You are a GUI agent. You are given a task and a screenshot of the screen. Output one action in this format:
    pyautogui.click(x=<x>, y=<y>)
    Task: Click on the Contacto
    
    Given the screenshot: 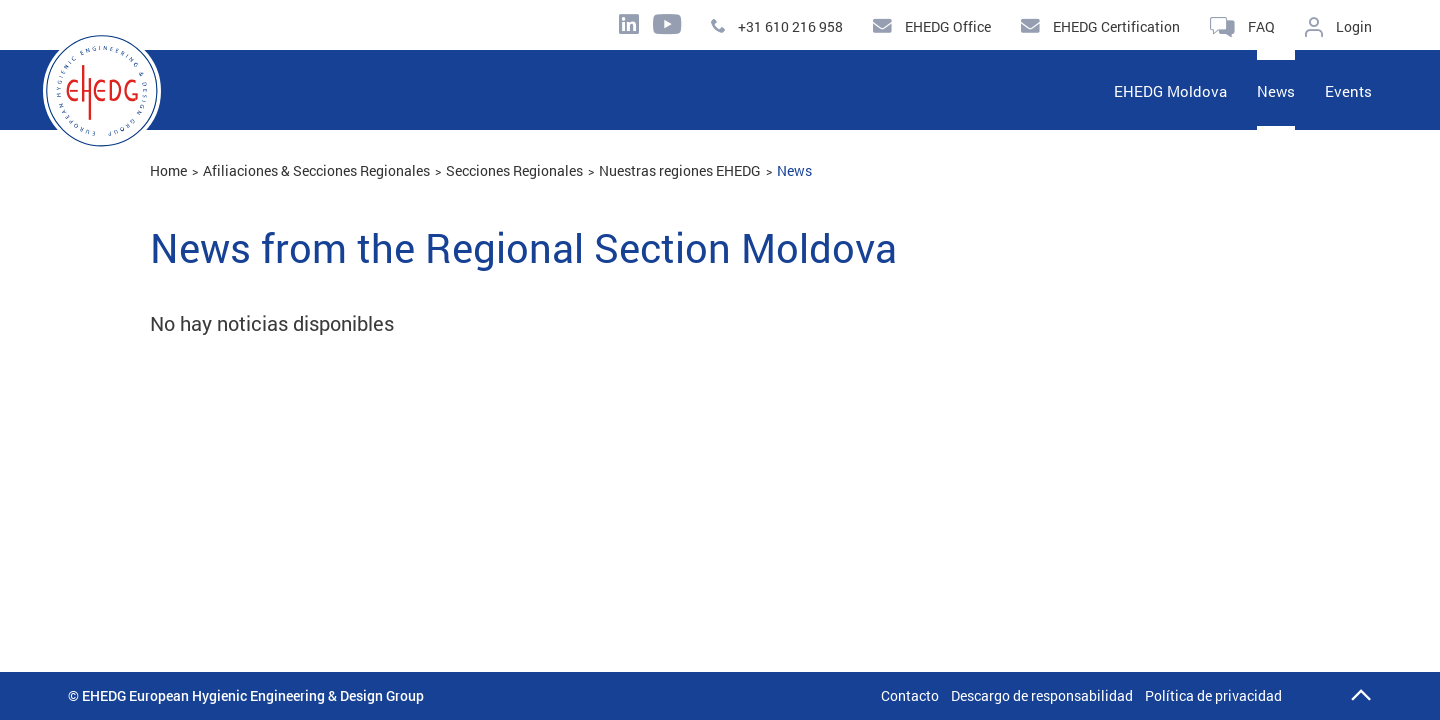 What is the action you would take?
    pyautogui.click(x=910, y=695)
    